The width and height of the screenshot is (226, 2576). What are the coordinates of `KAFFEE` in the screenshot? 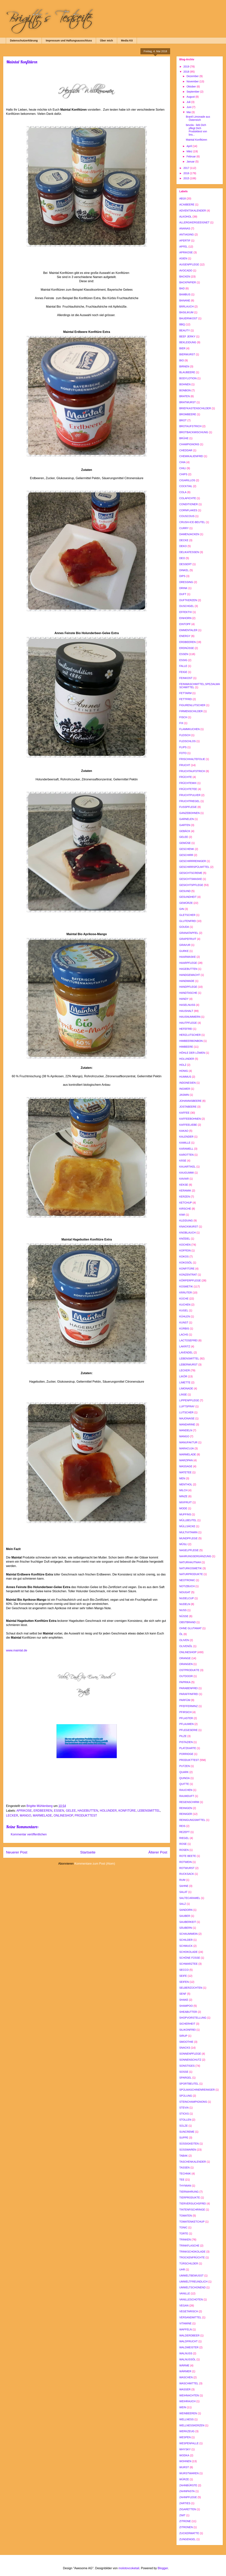 It's located at (184, 1112).